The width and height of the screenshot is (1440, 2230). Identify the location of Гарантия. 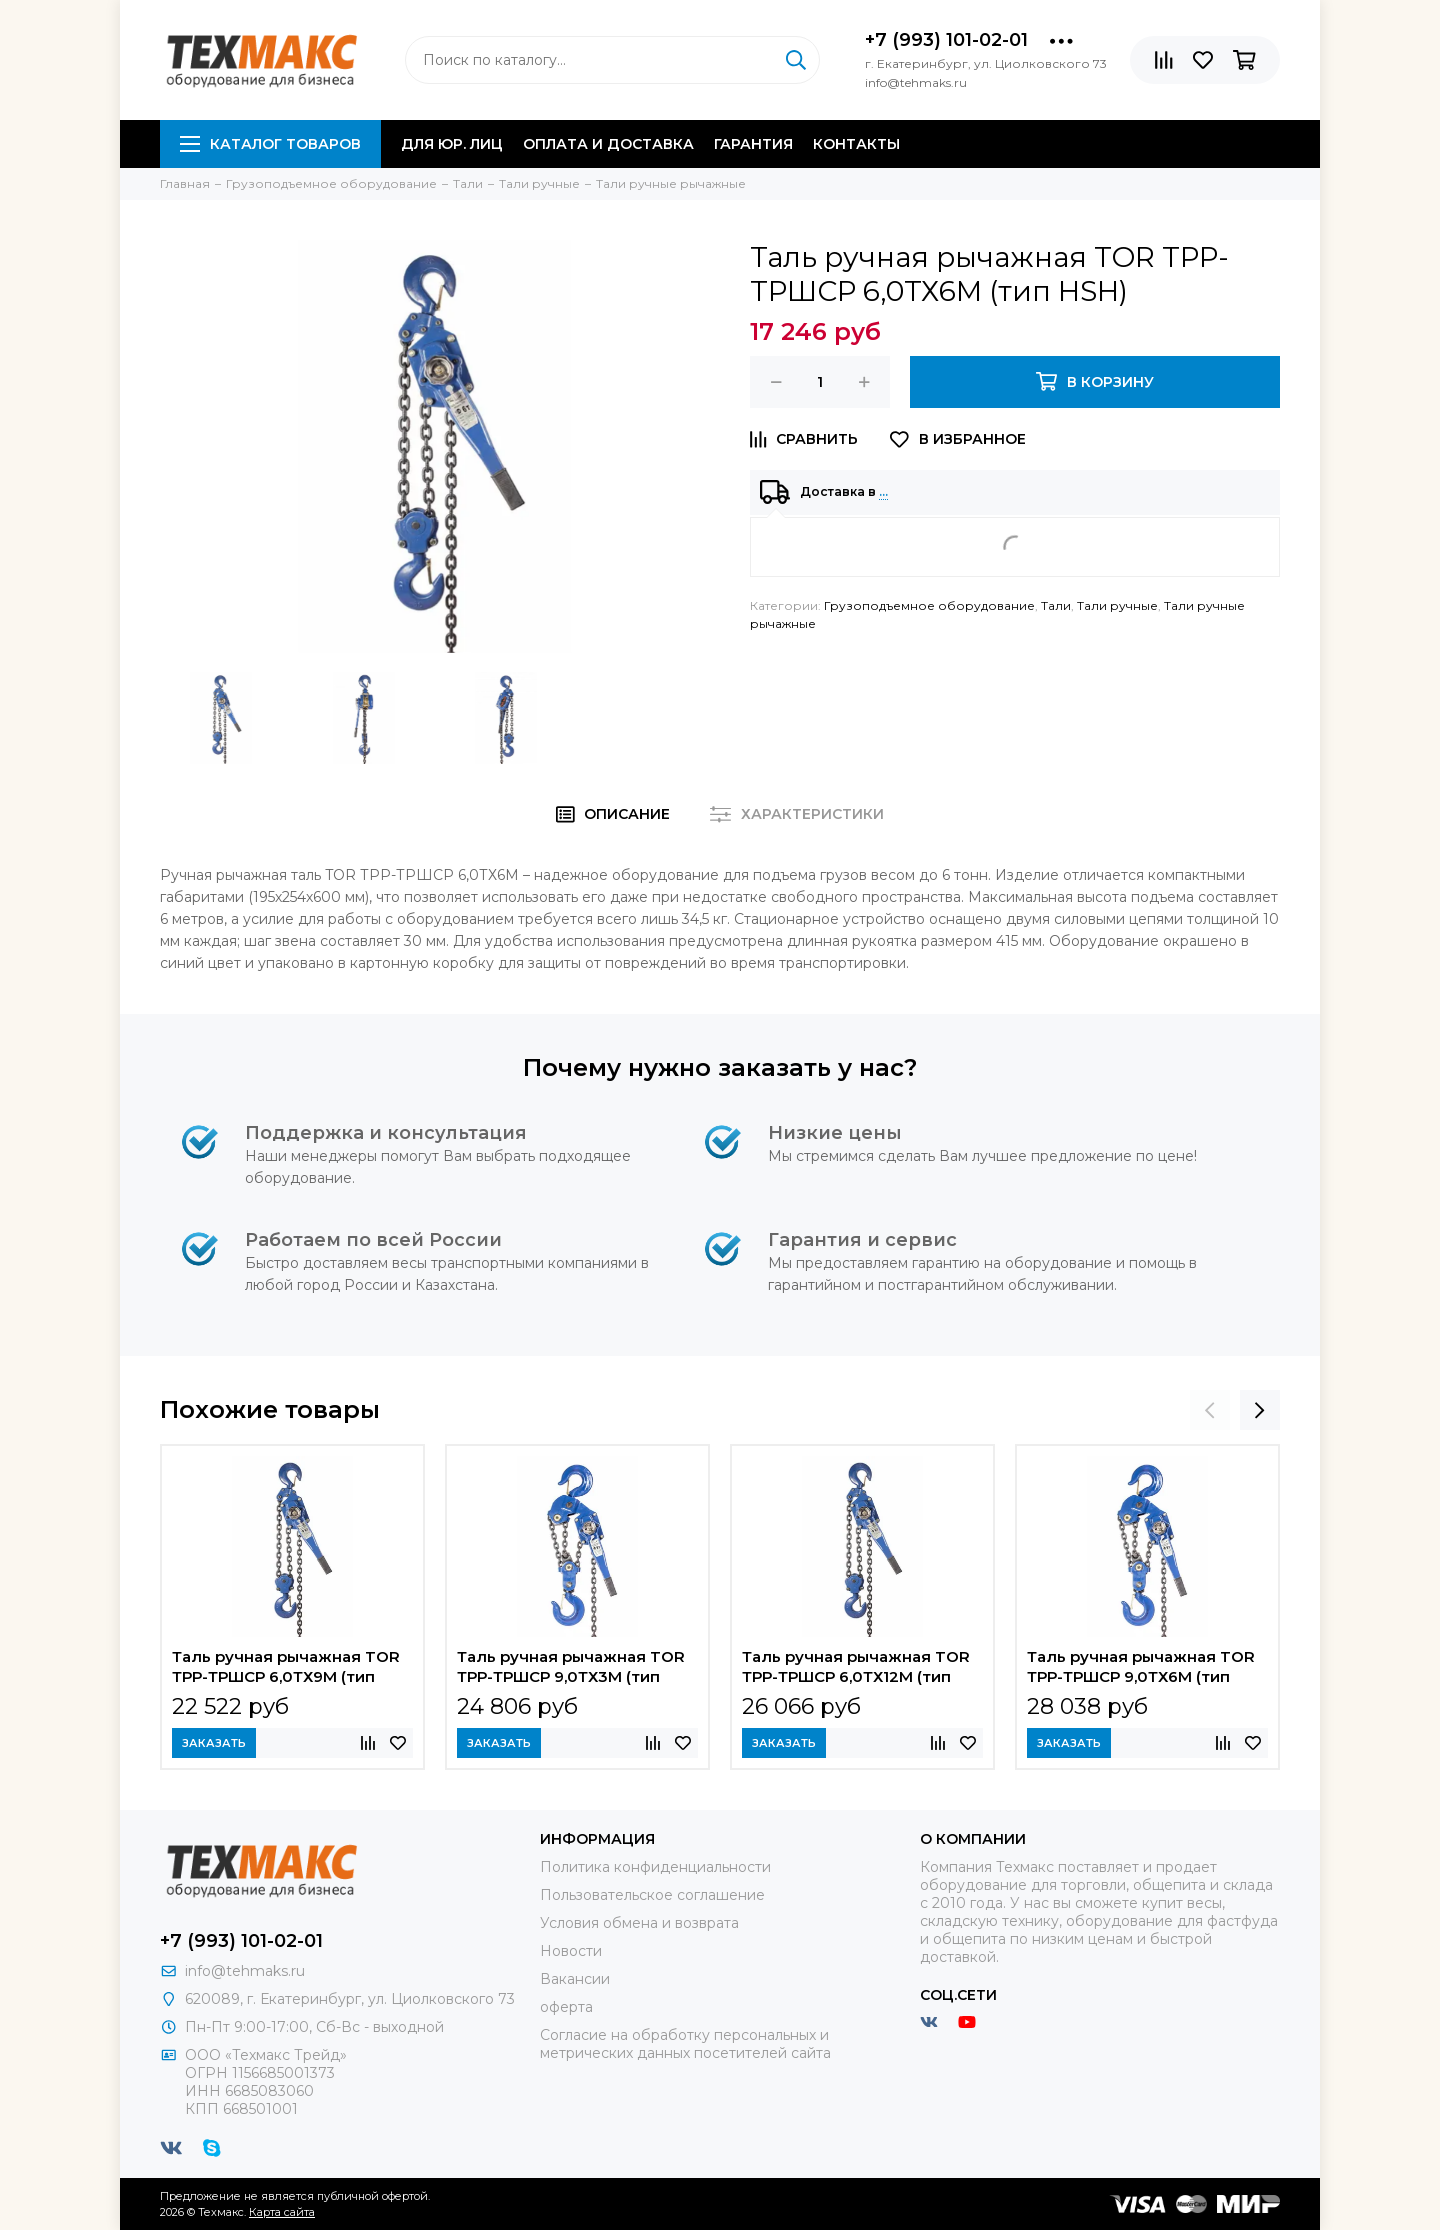
(753, 144).